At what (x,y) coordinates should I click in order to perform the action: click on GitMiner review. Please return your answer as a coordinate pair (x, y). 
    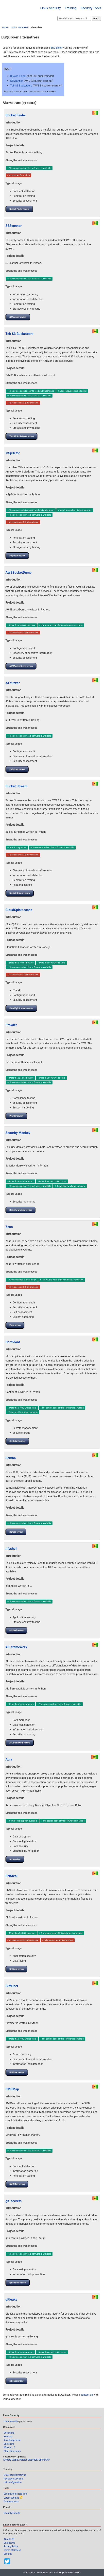
    Looking at the image, I should click on (16, 2072).